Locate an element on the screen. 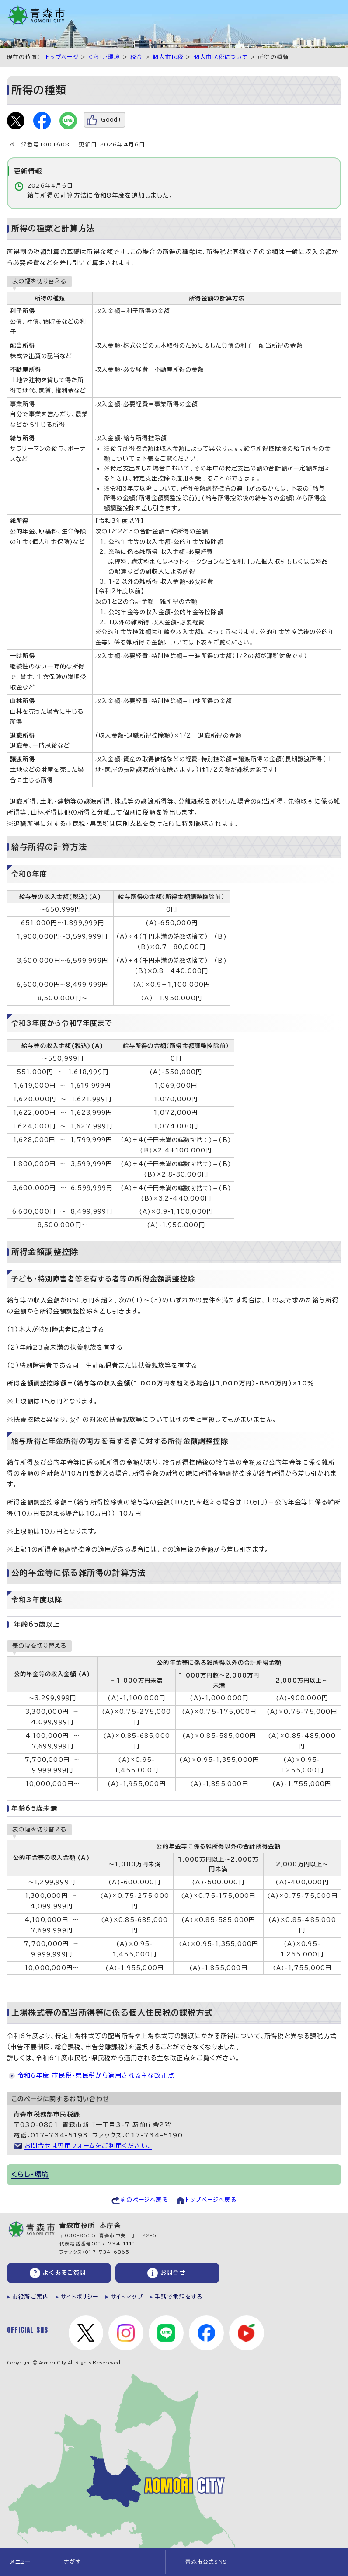 The height and width of the screenshot is (2576, 348). サイトポリシー is located at coordinates (79, 2297).